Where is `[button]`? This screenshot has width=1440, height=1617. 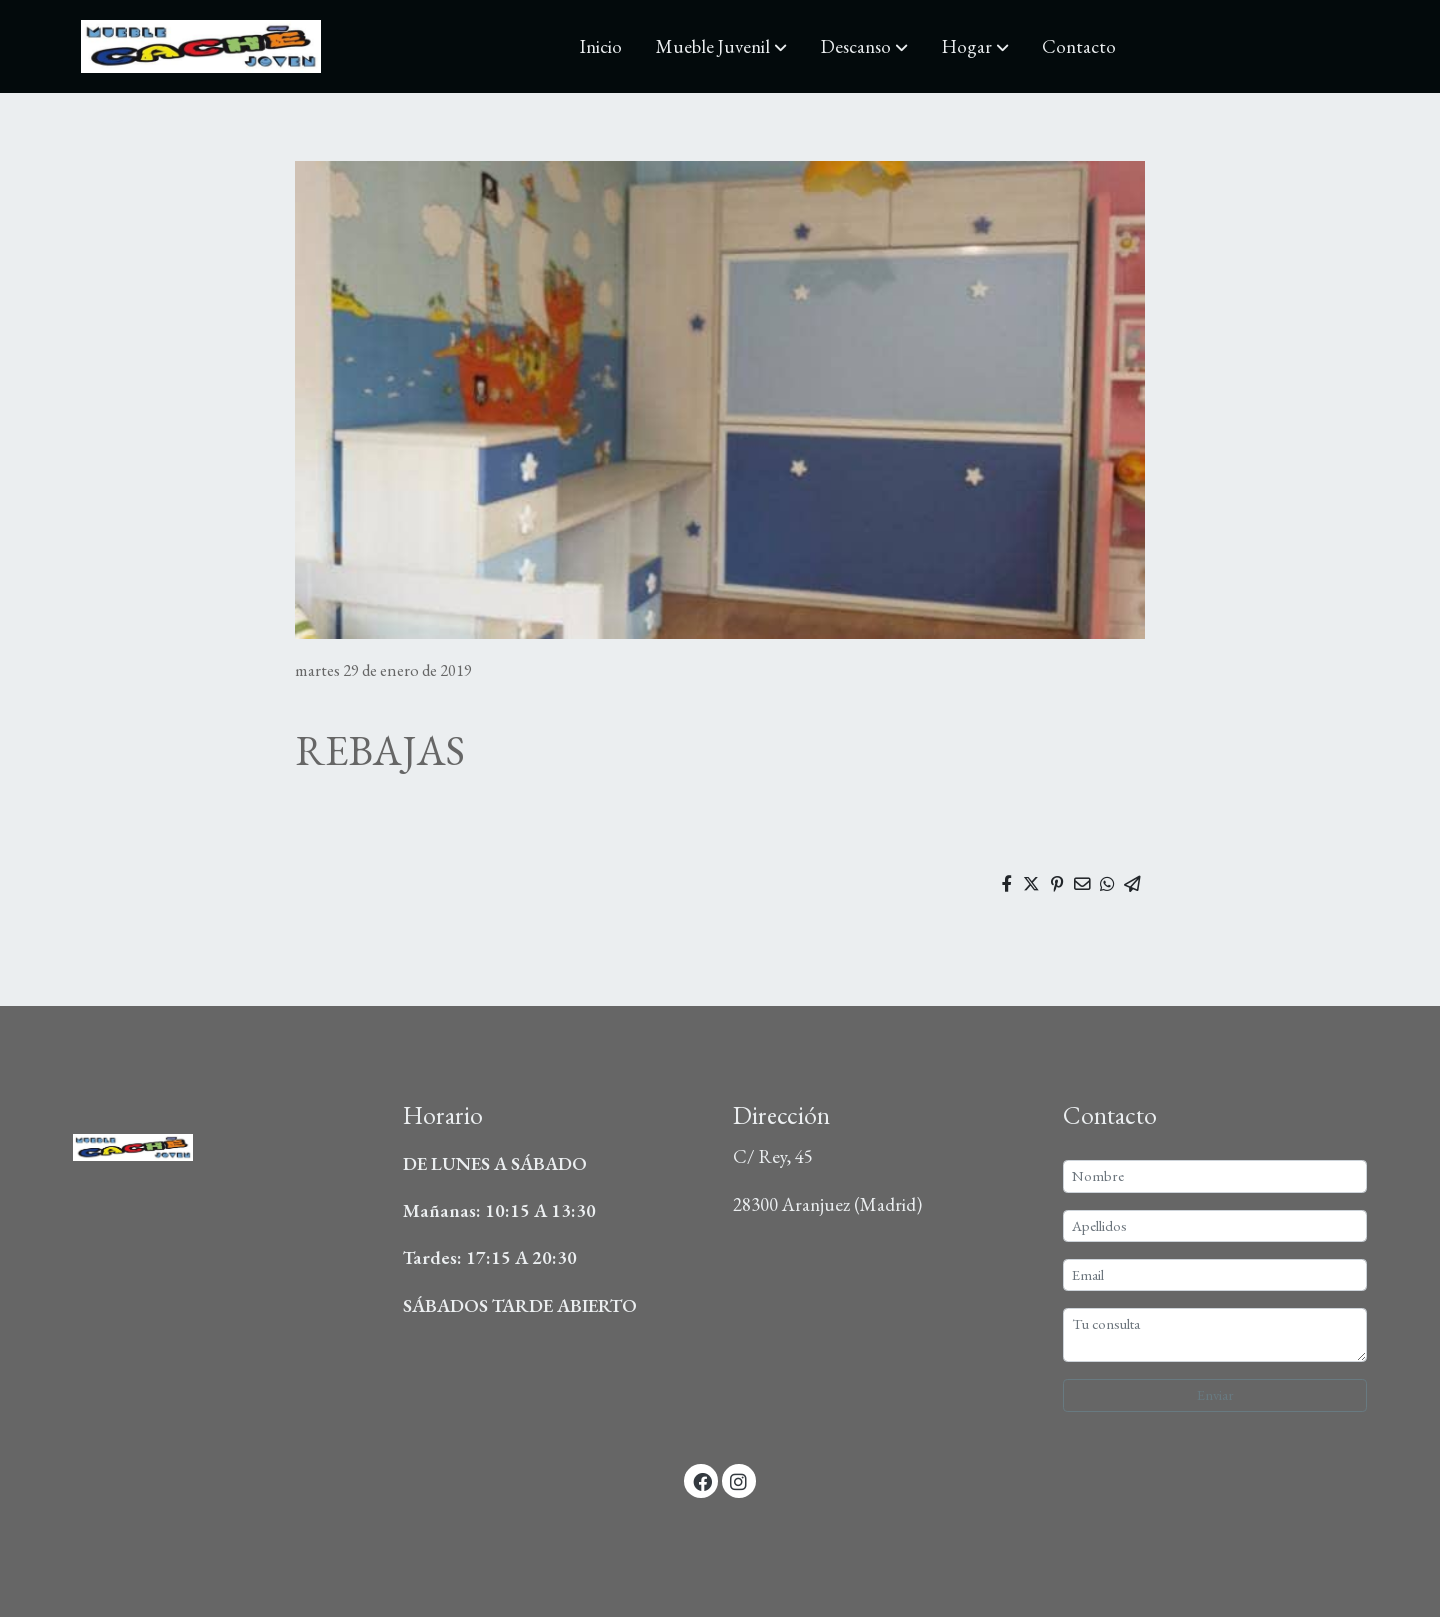 [button] is located at coordinates (721, 47).